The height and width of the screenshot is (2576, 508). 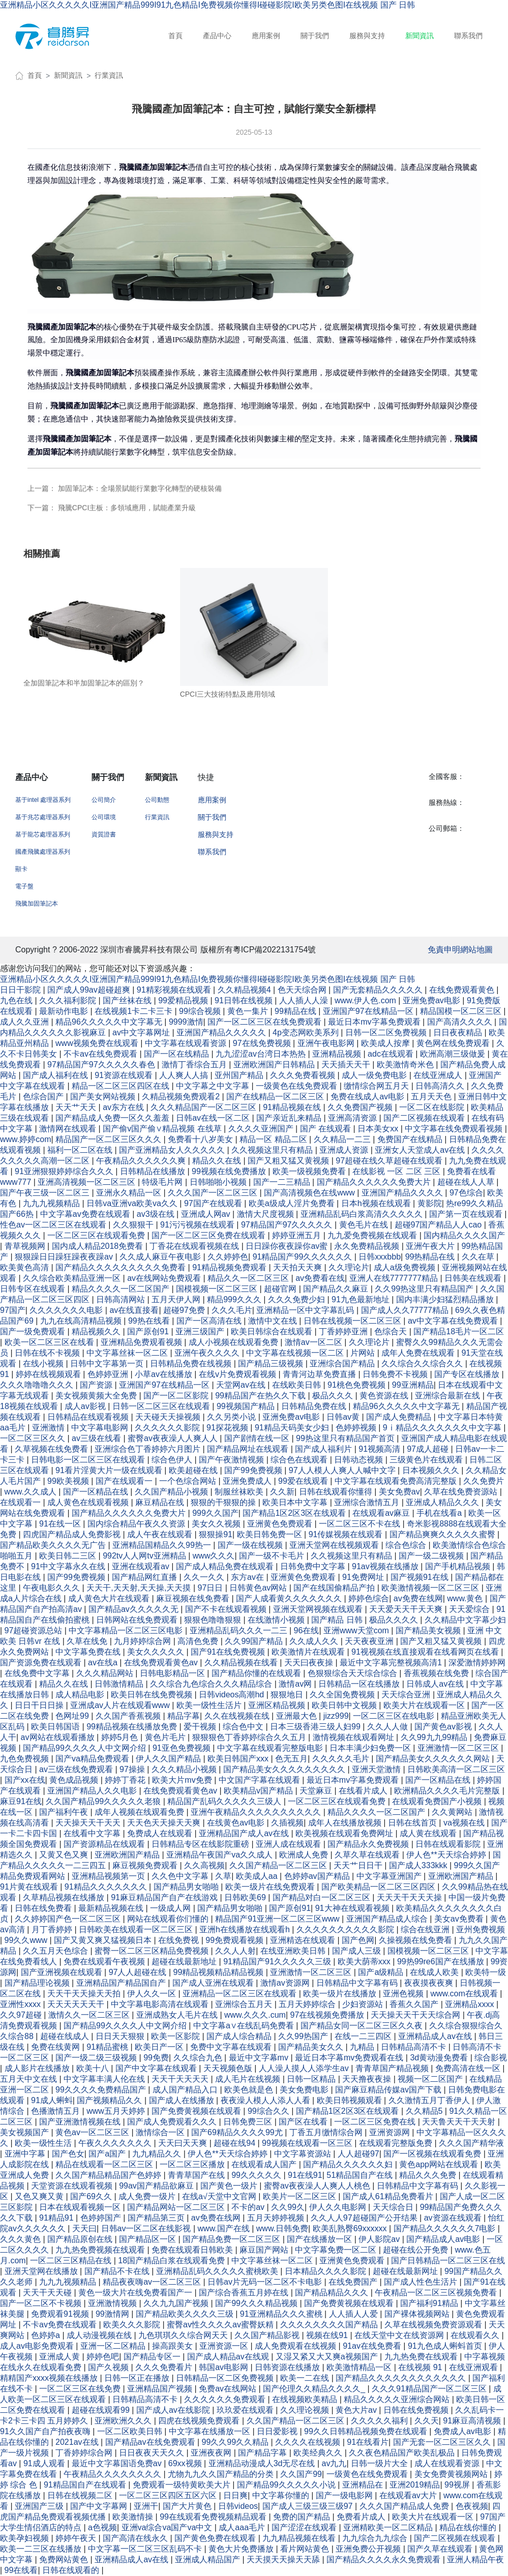 I want to click on 中文字幕一区二区三区乱码不卡, so click(x=146, y=2548).